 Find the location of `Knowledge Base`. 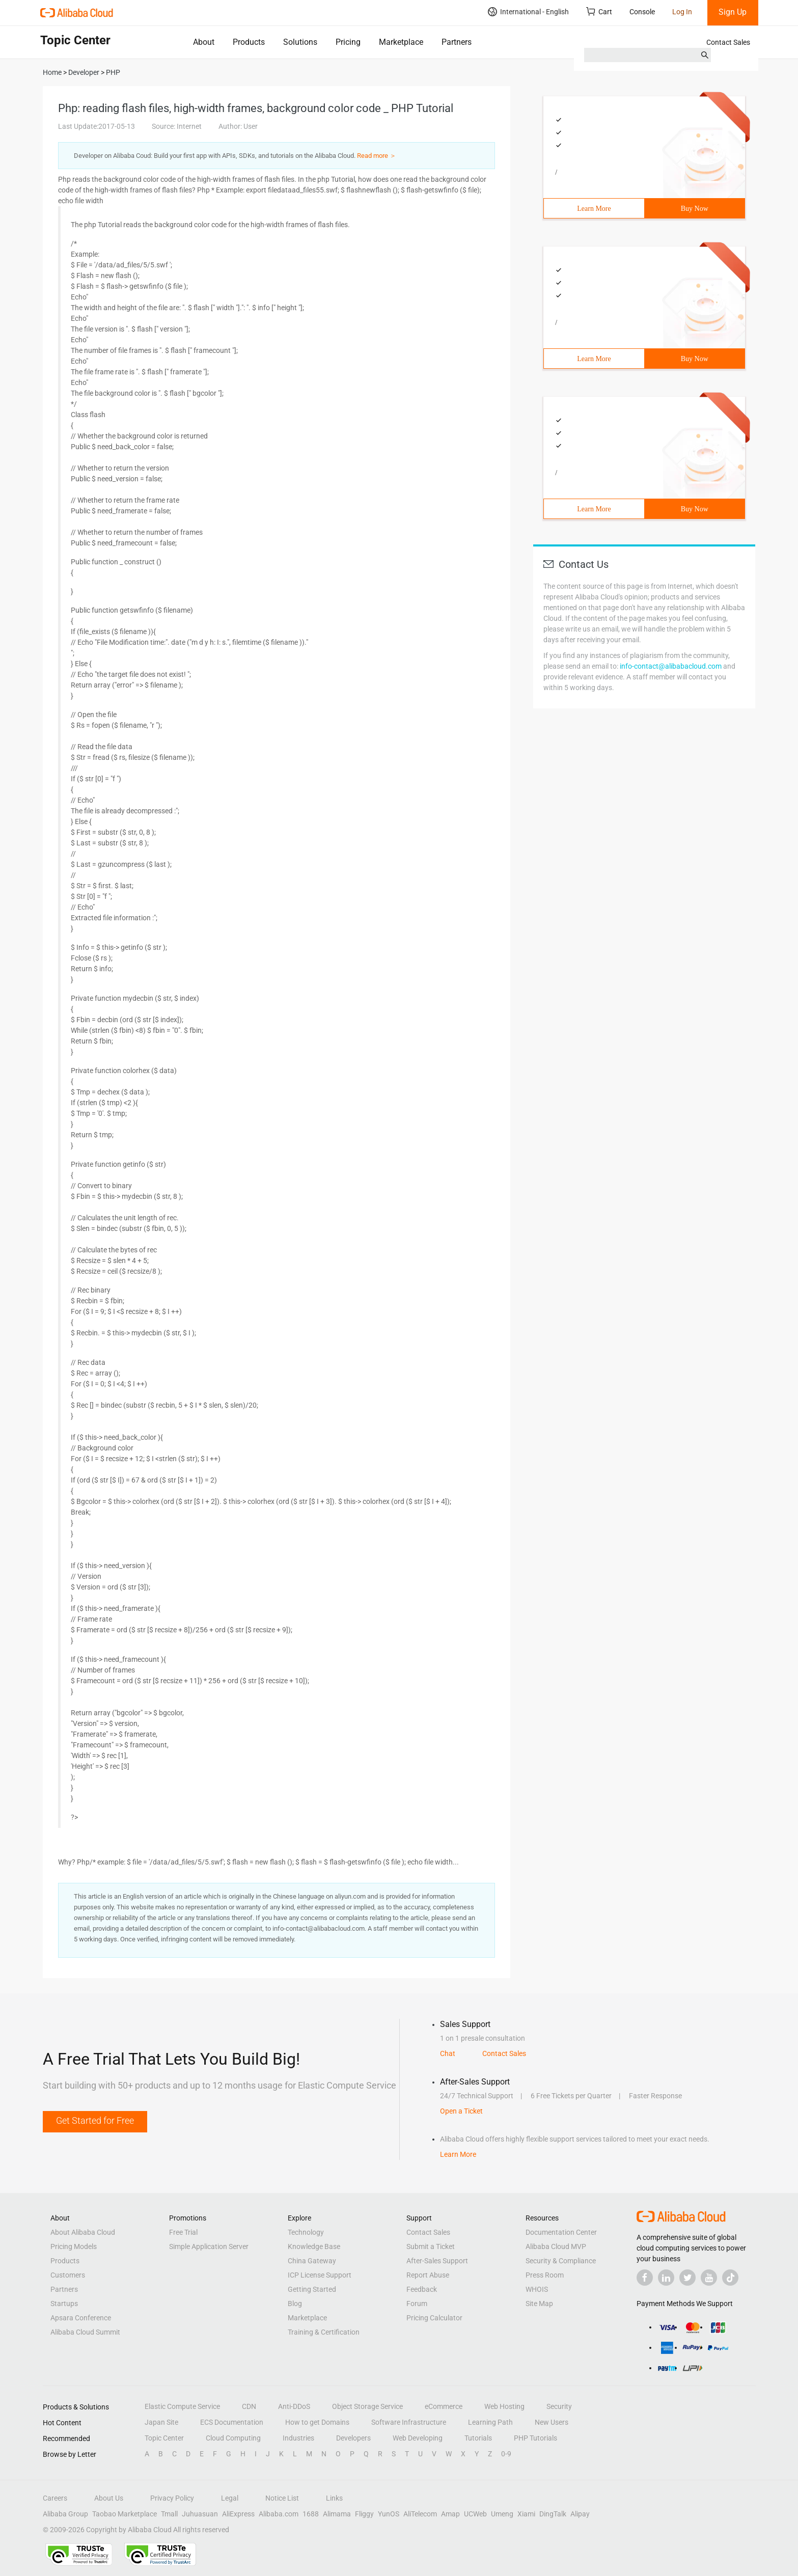

Knowledge Base is located at coordinates (314, 2246).